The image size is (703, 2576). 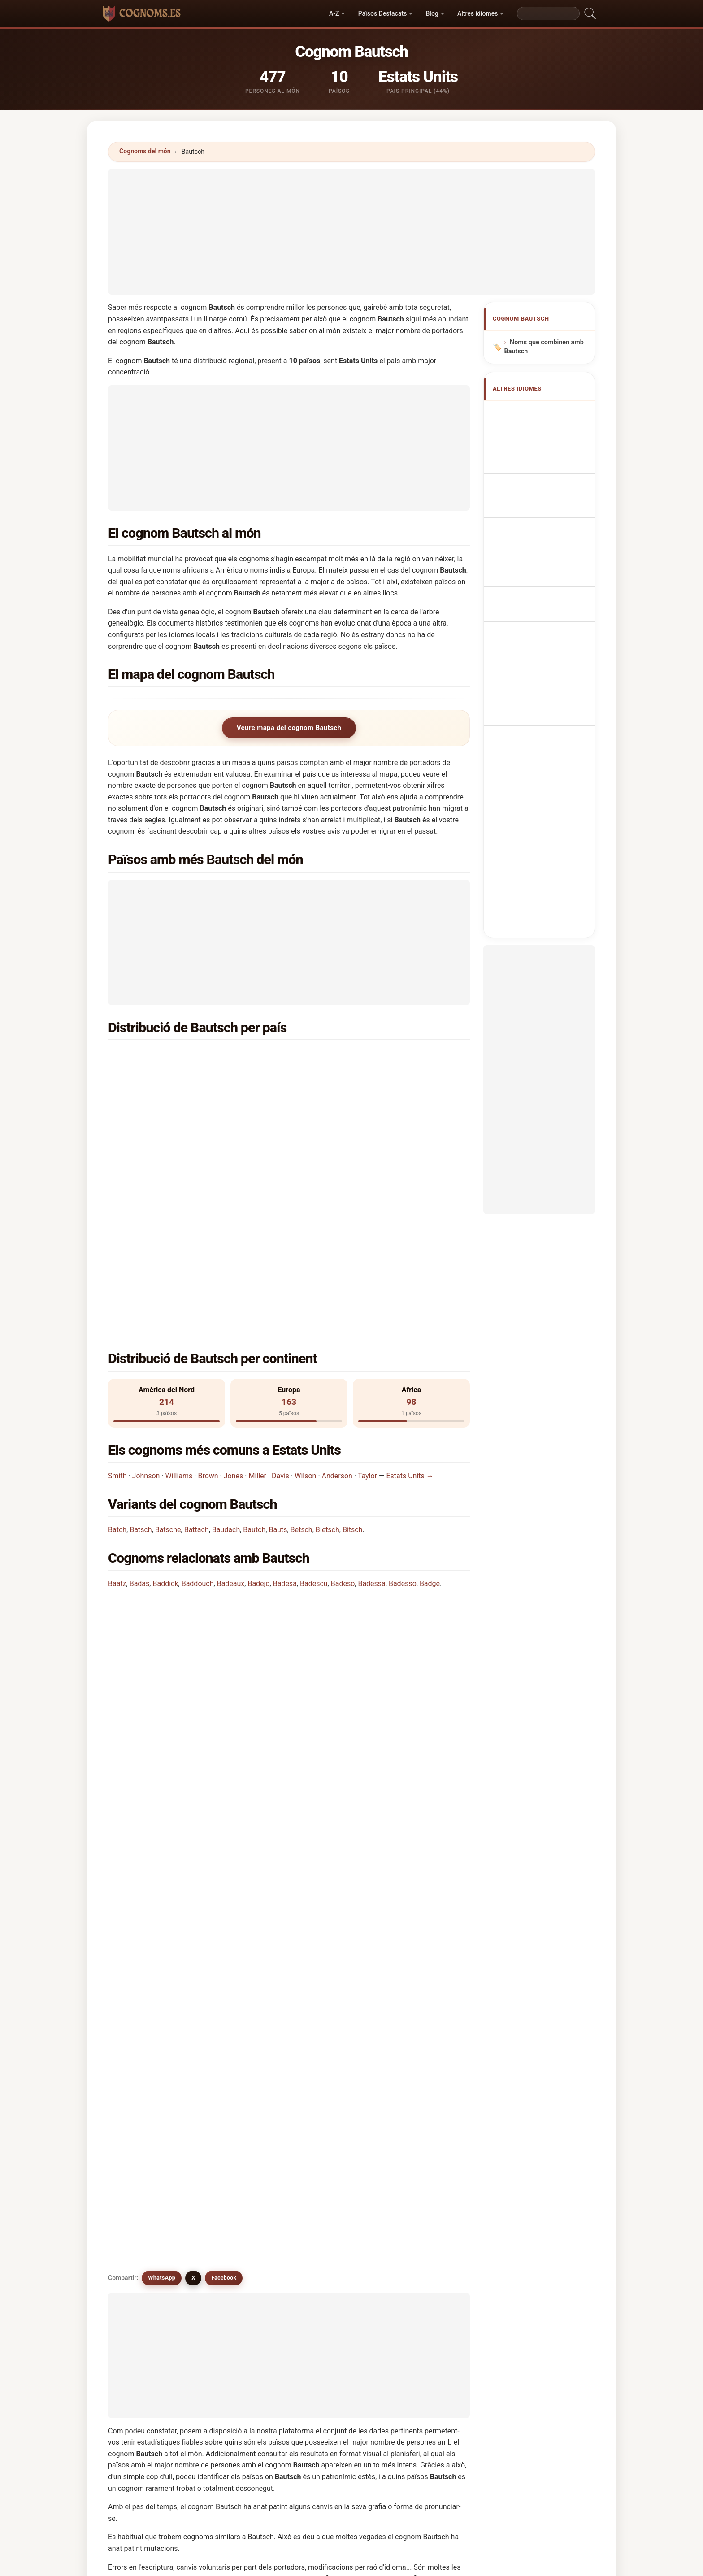 What do you see at coordinates (257, 1296) in the screenshot?
I see `Miller` at bounding box center [257, 1296].